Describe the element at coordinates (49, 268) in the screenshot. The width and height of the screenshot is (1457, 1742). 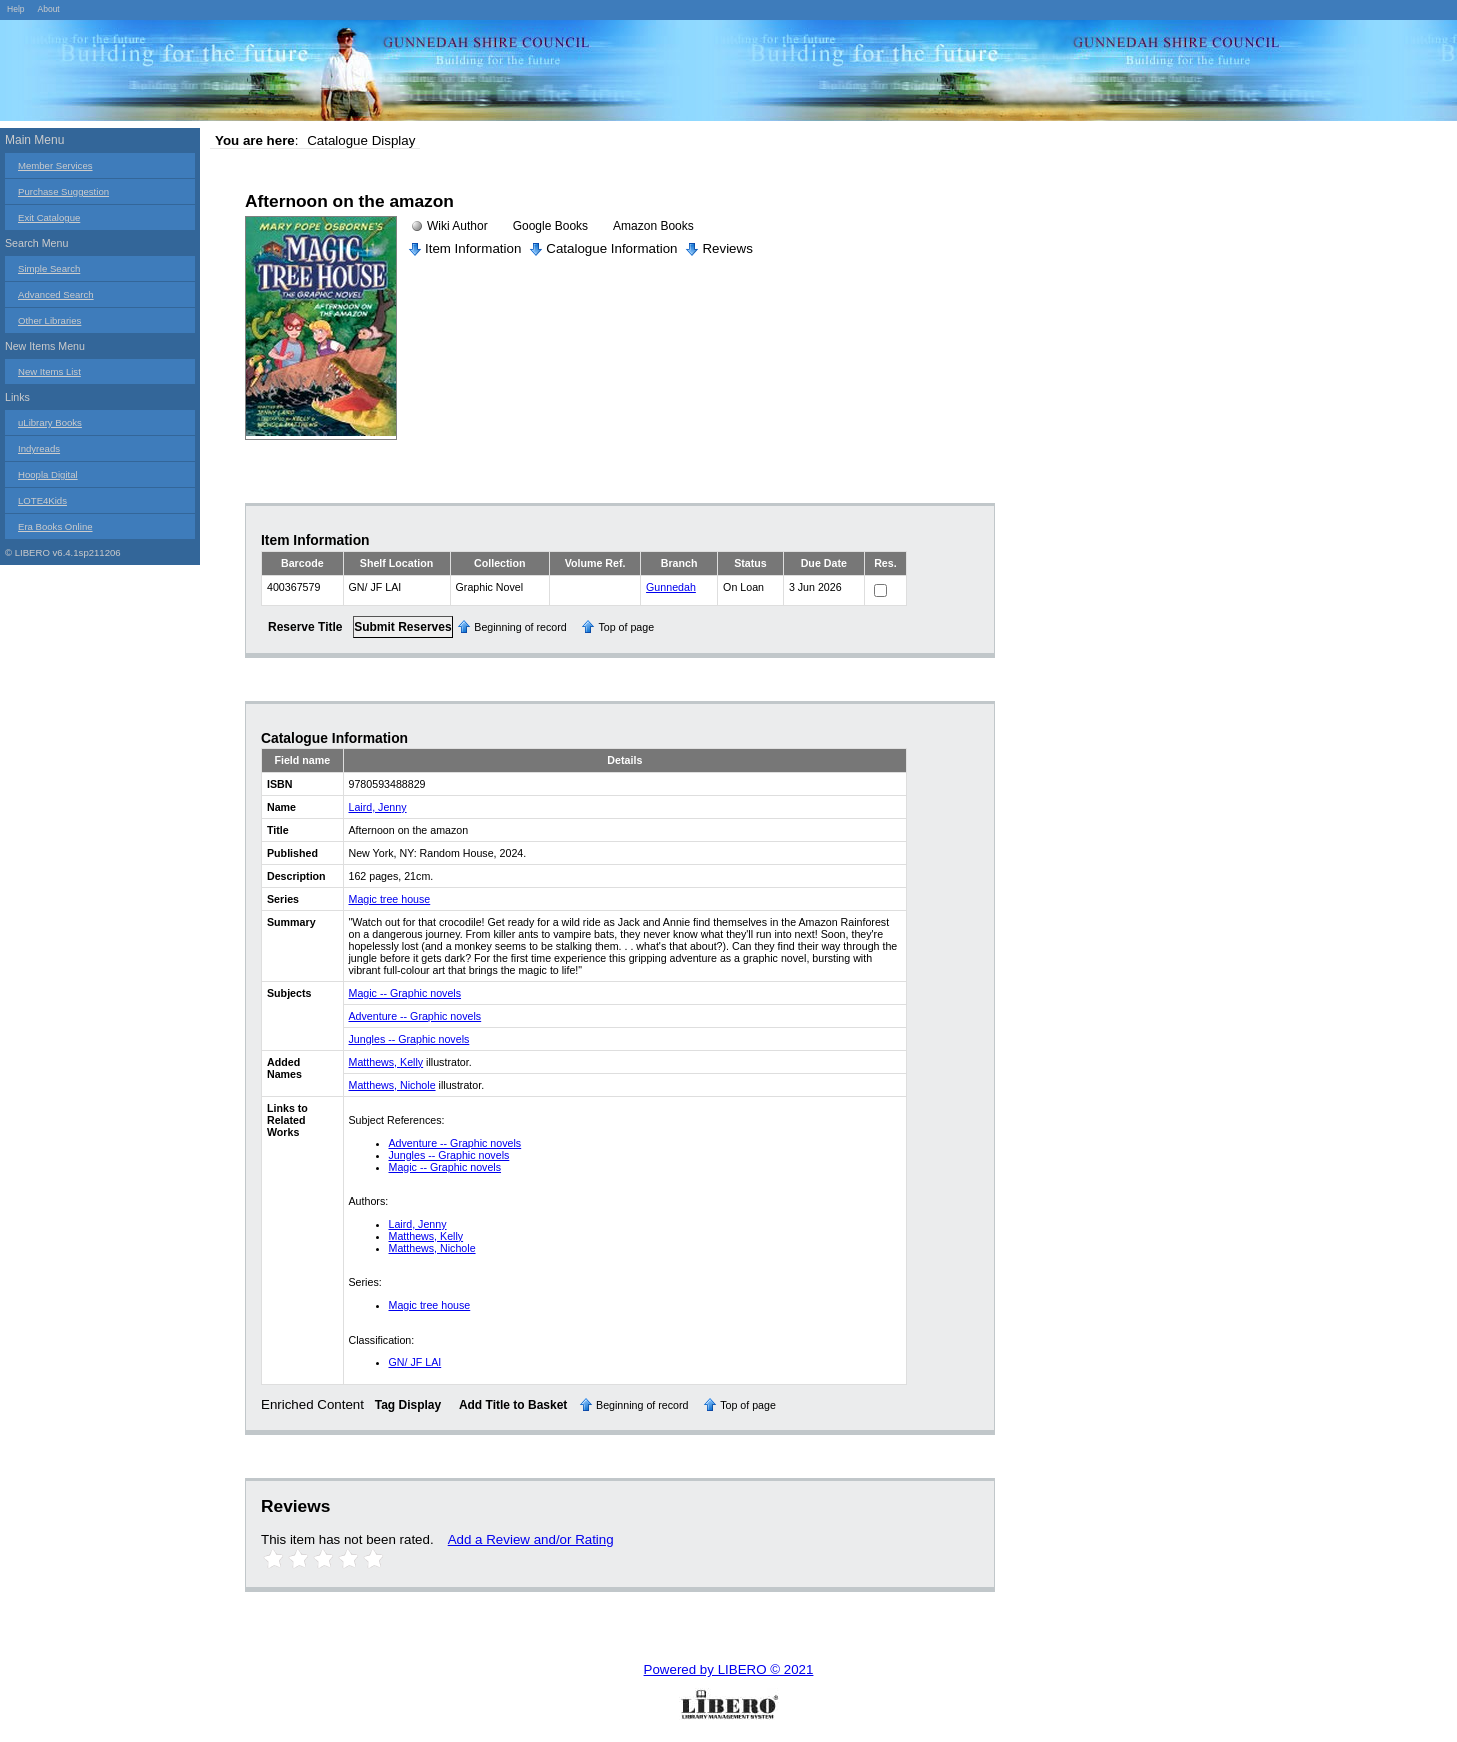
I see `Simple Search` at that location.